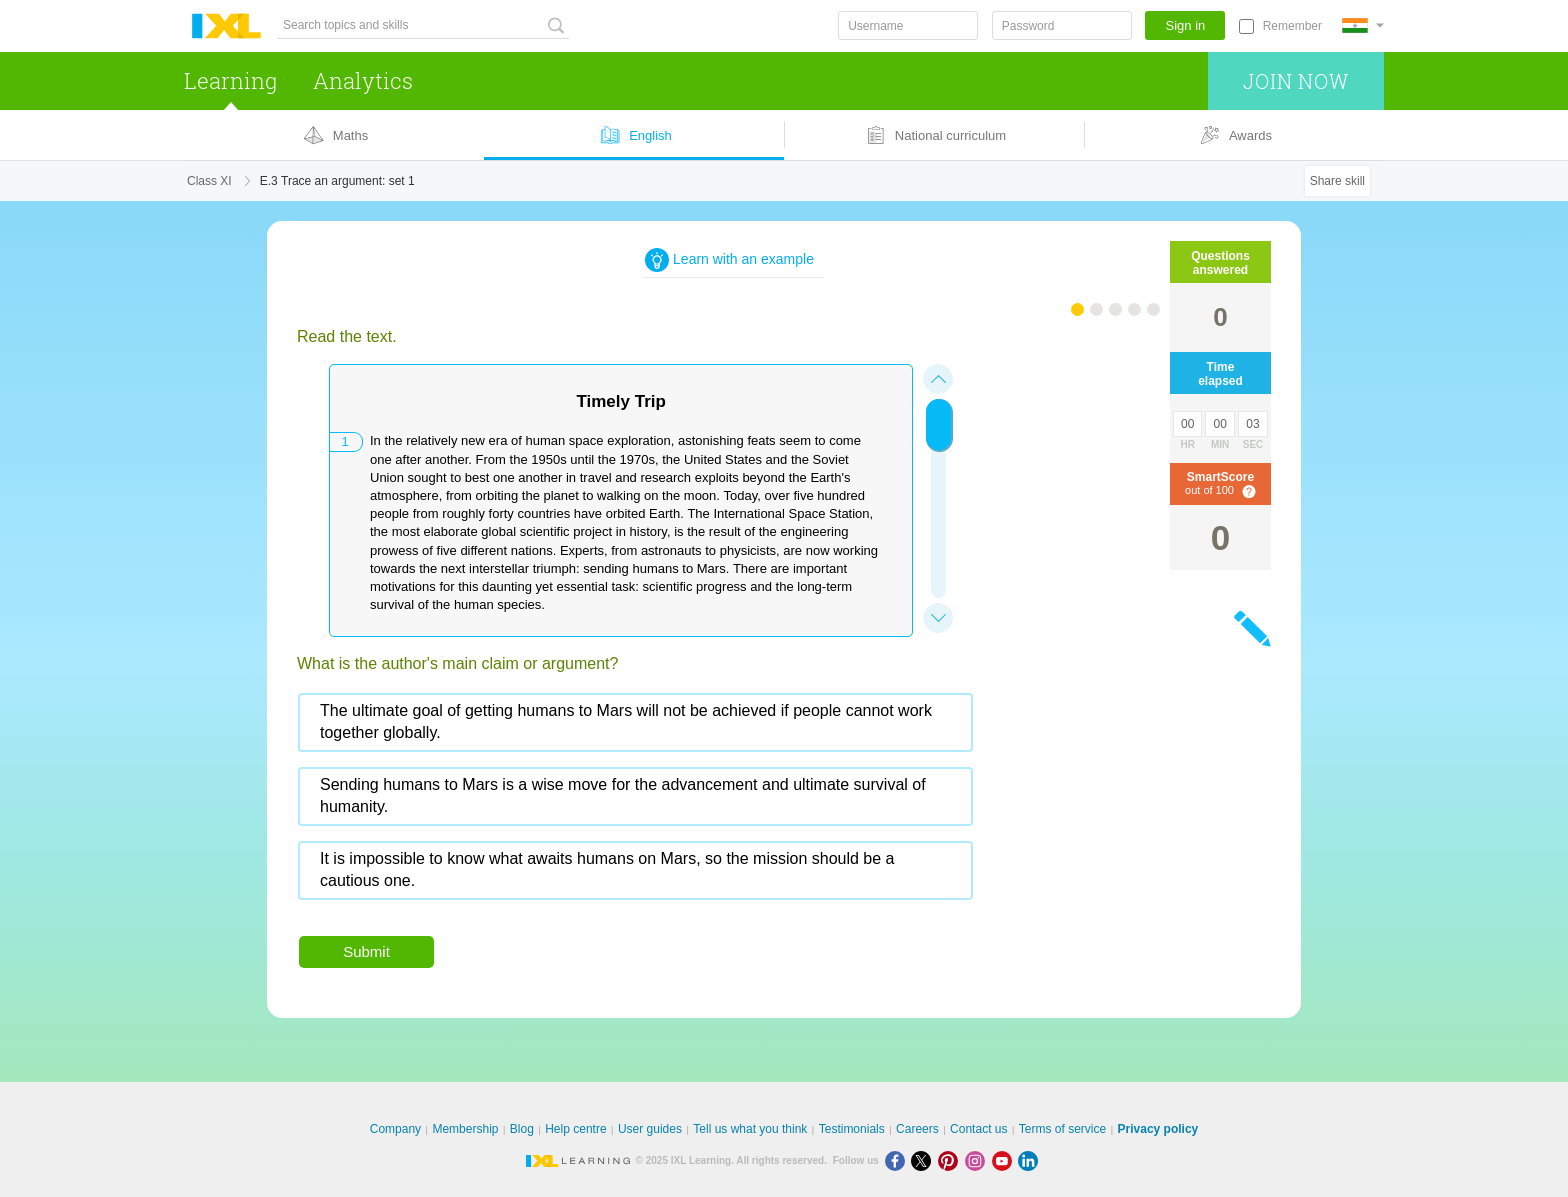 This screenshot has width=1568, height=1197. What do you see at coordinates (1292, 26) in the screenshot?
I see `Remember` at bounding box center [1292, 26].